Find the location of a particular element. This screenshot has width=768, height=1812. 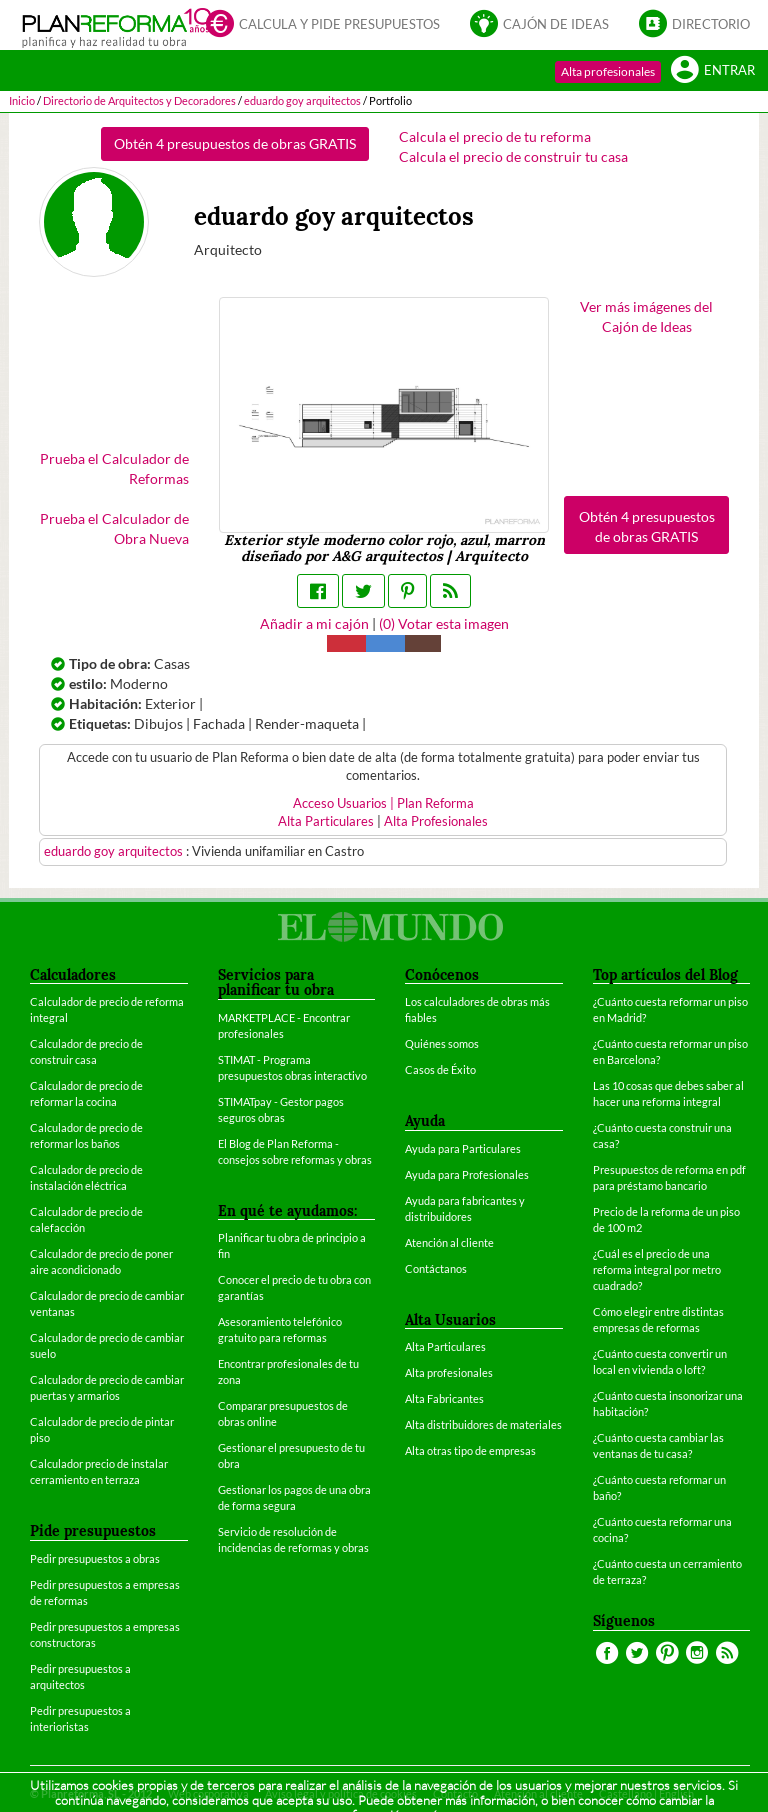

Calcula y pide presupuestos is located at coordinates (323, 23).